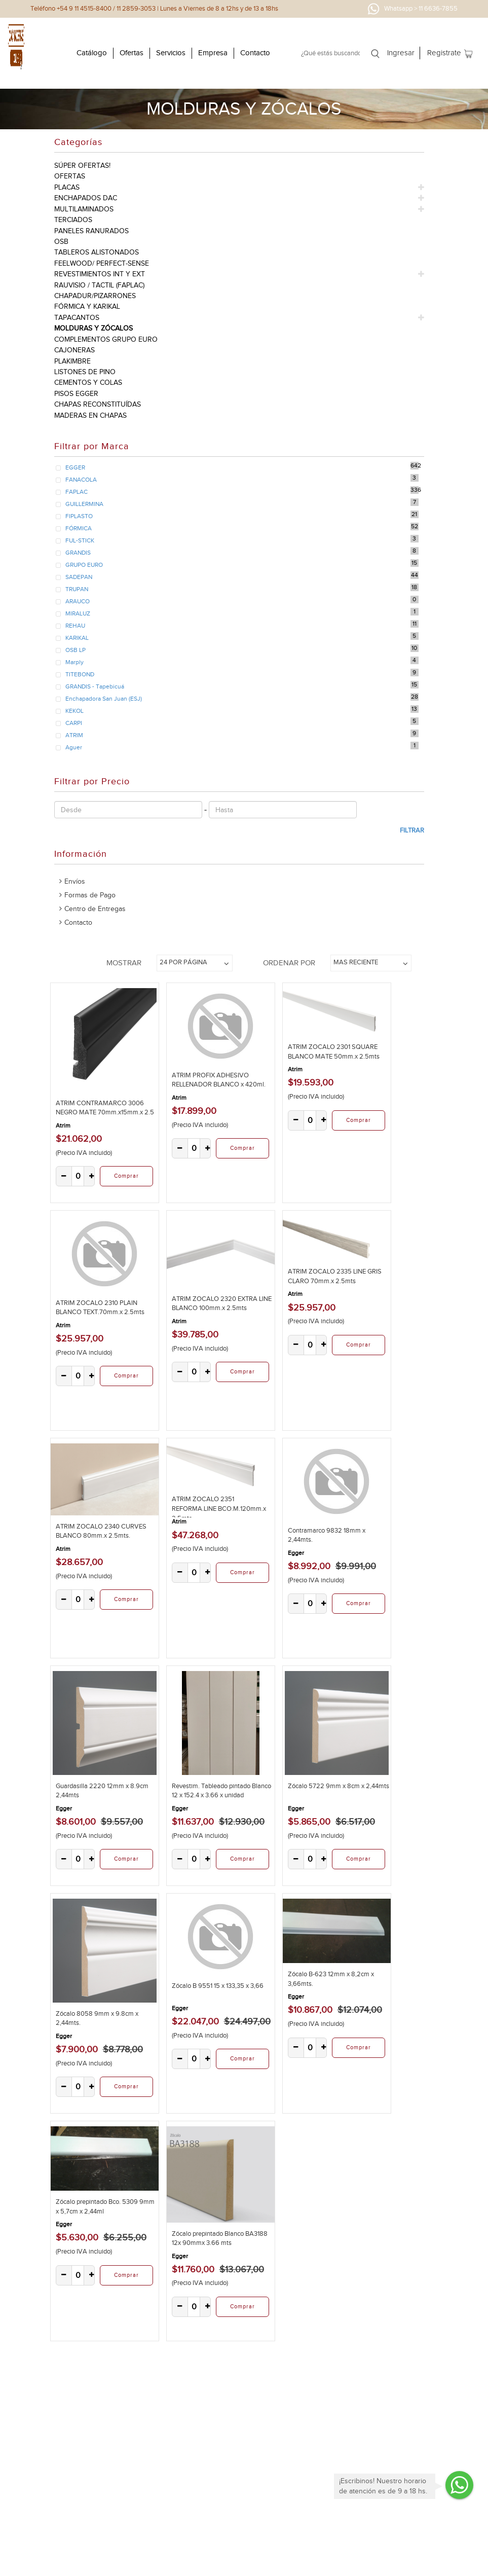 The height and width of the screenshot is (2576, 488). What do you see at coordinates (97, 404) in the screenshot?
I see `chapas reconstituídas` at bounding box center [97, 404].